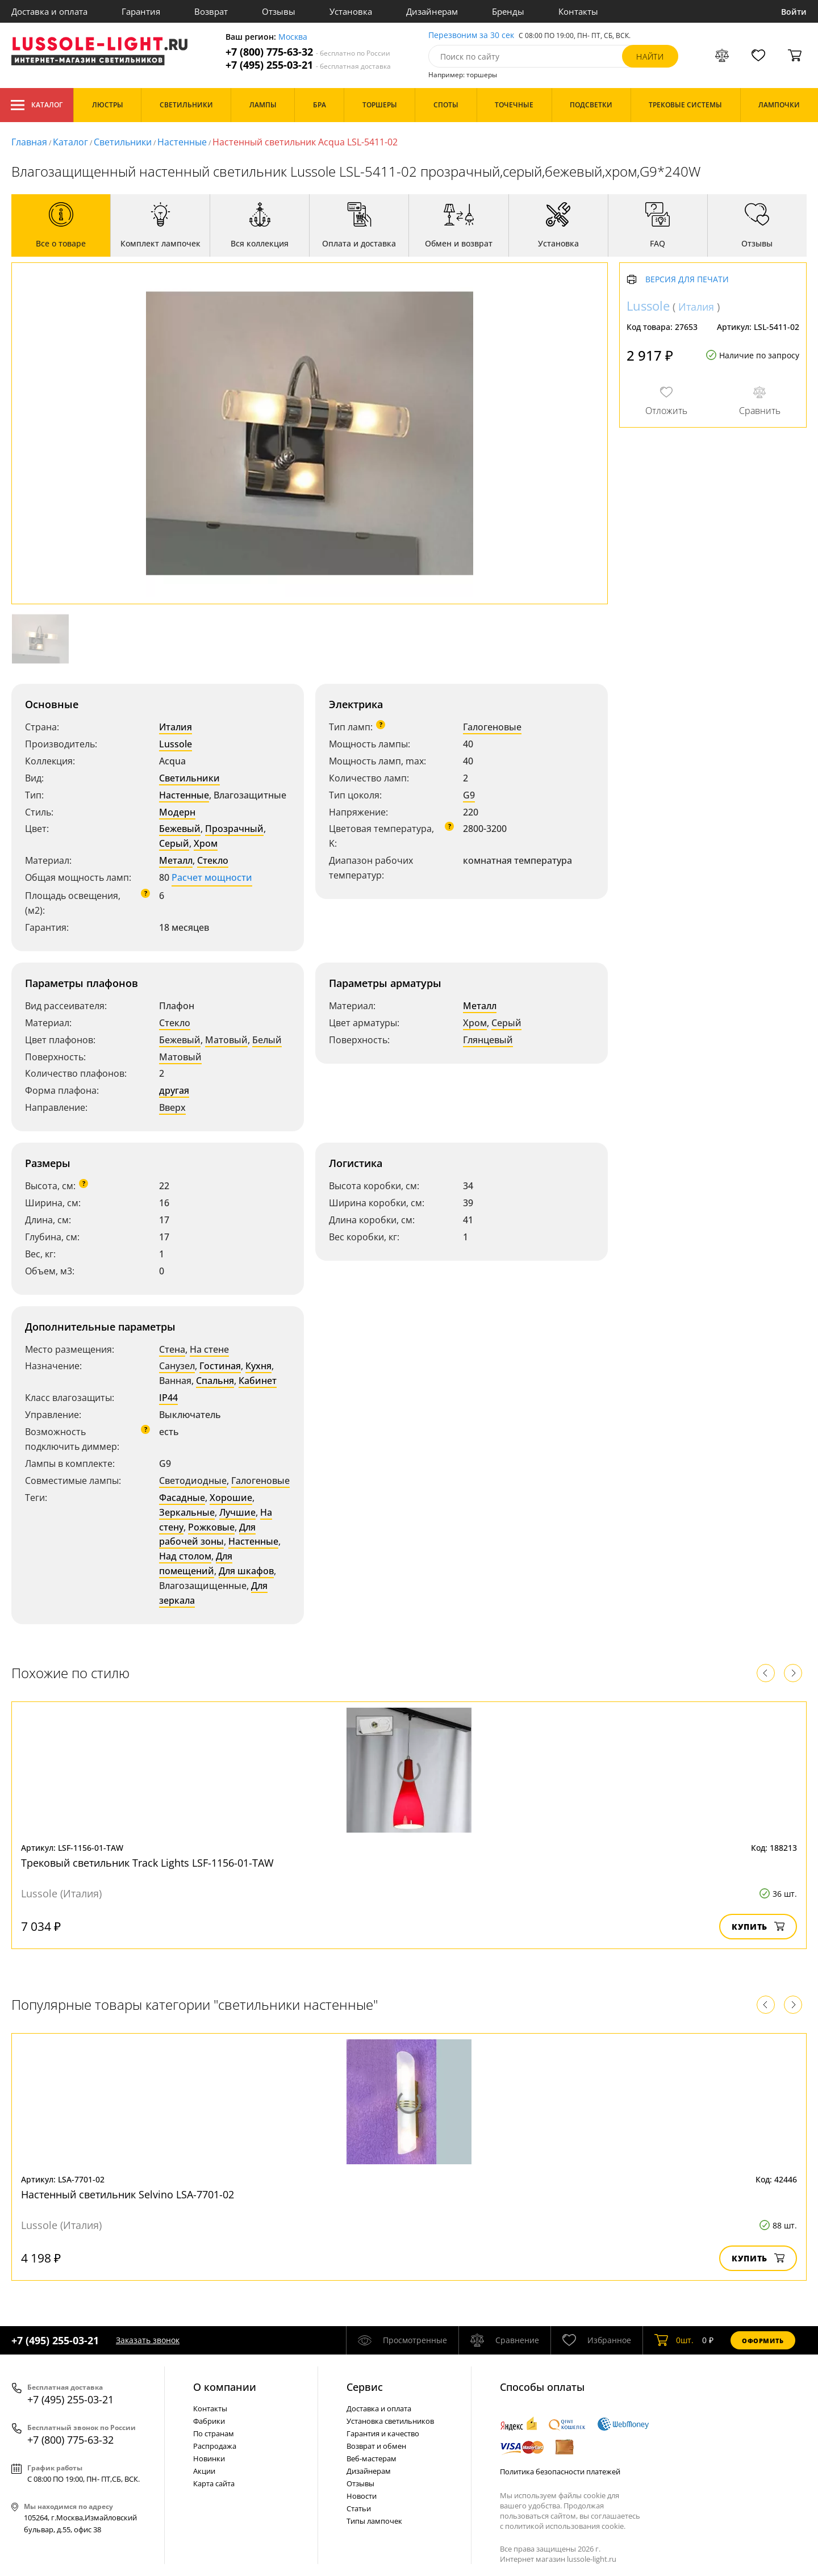 The width and height of the screenshot is (818, 2576). Describe the element at coordinates (469, 795) in the screenshot. I see `G9` at that location.